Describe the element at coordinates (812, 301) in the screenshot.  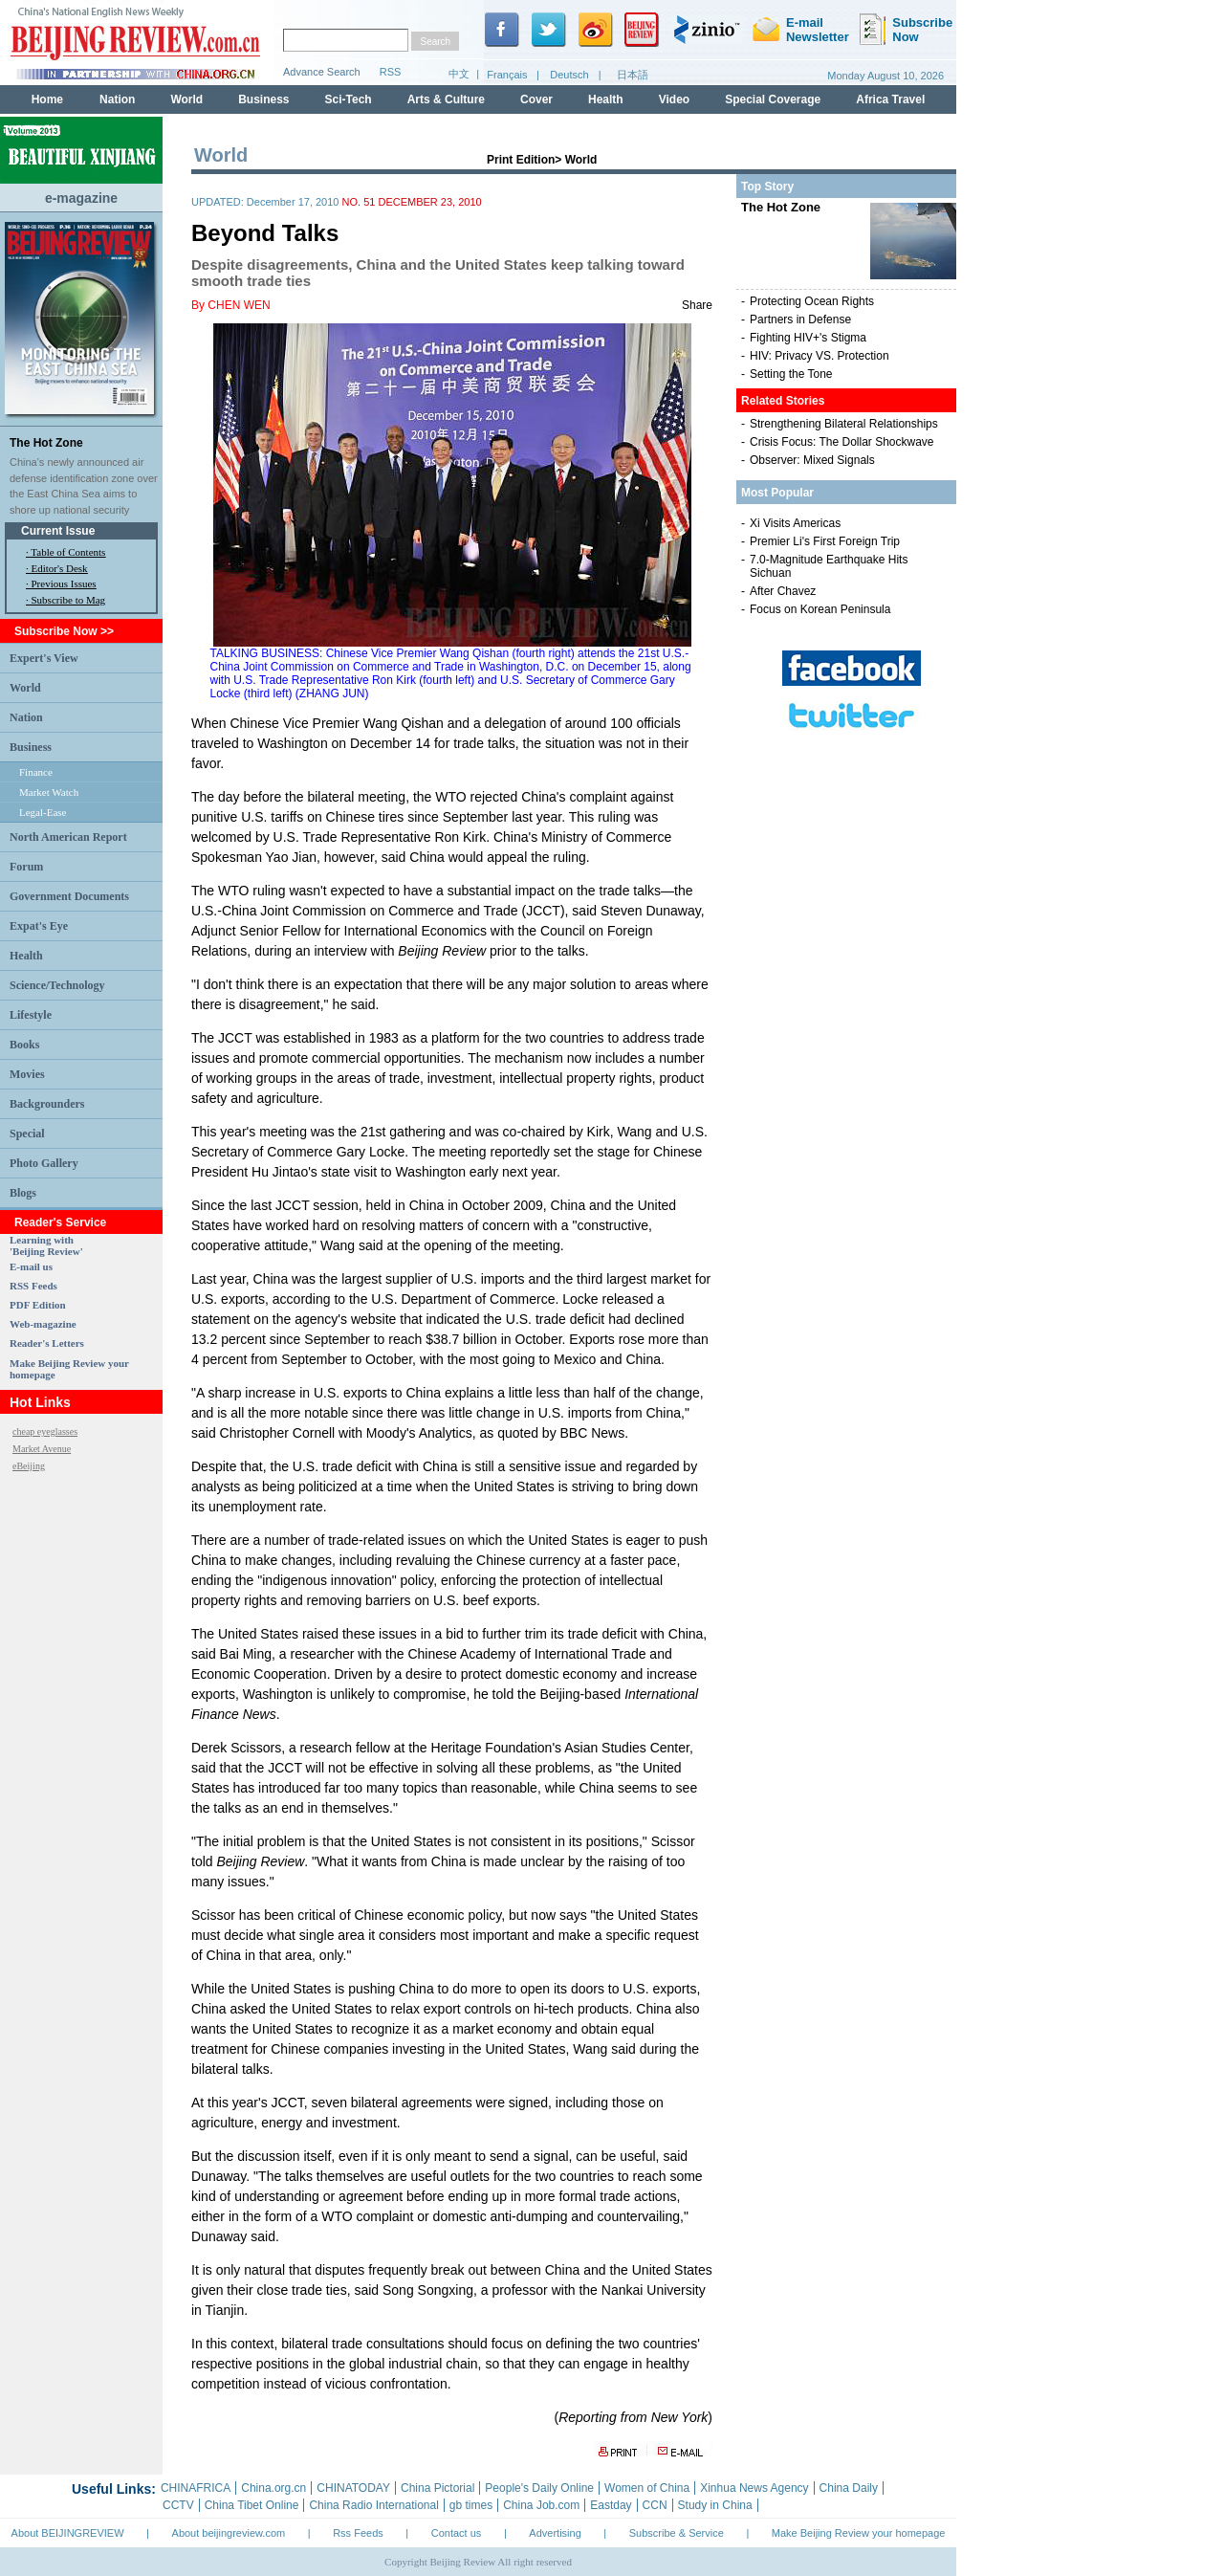
I see `Protecting Ocean Rights` at that location.